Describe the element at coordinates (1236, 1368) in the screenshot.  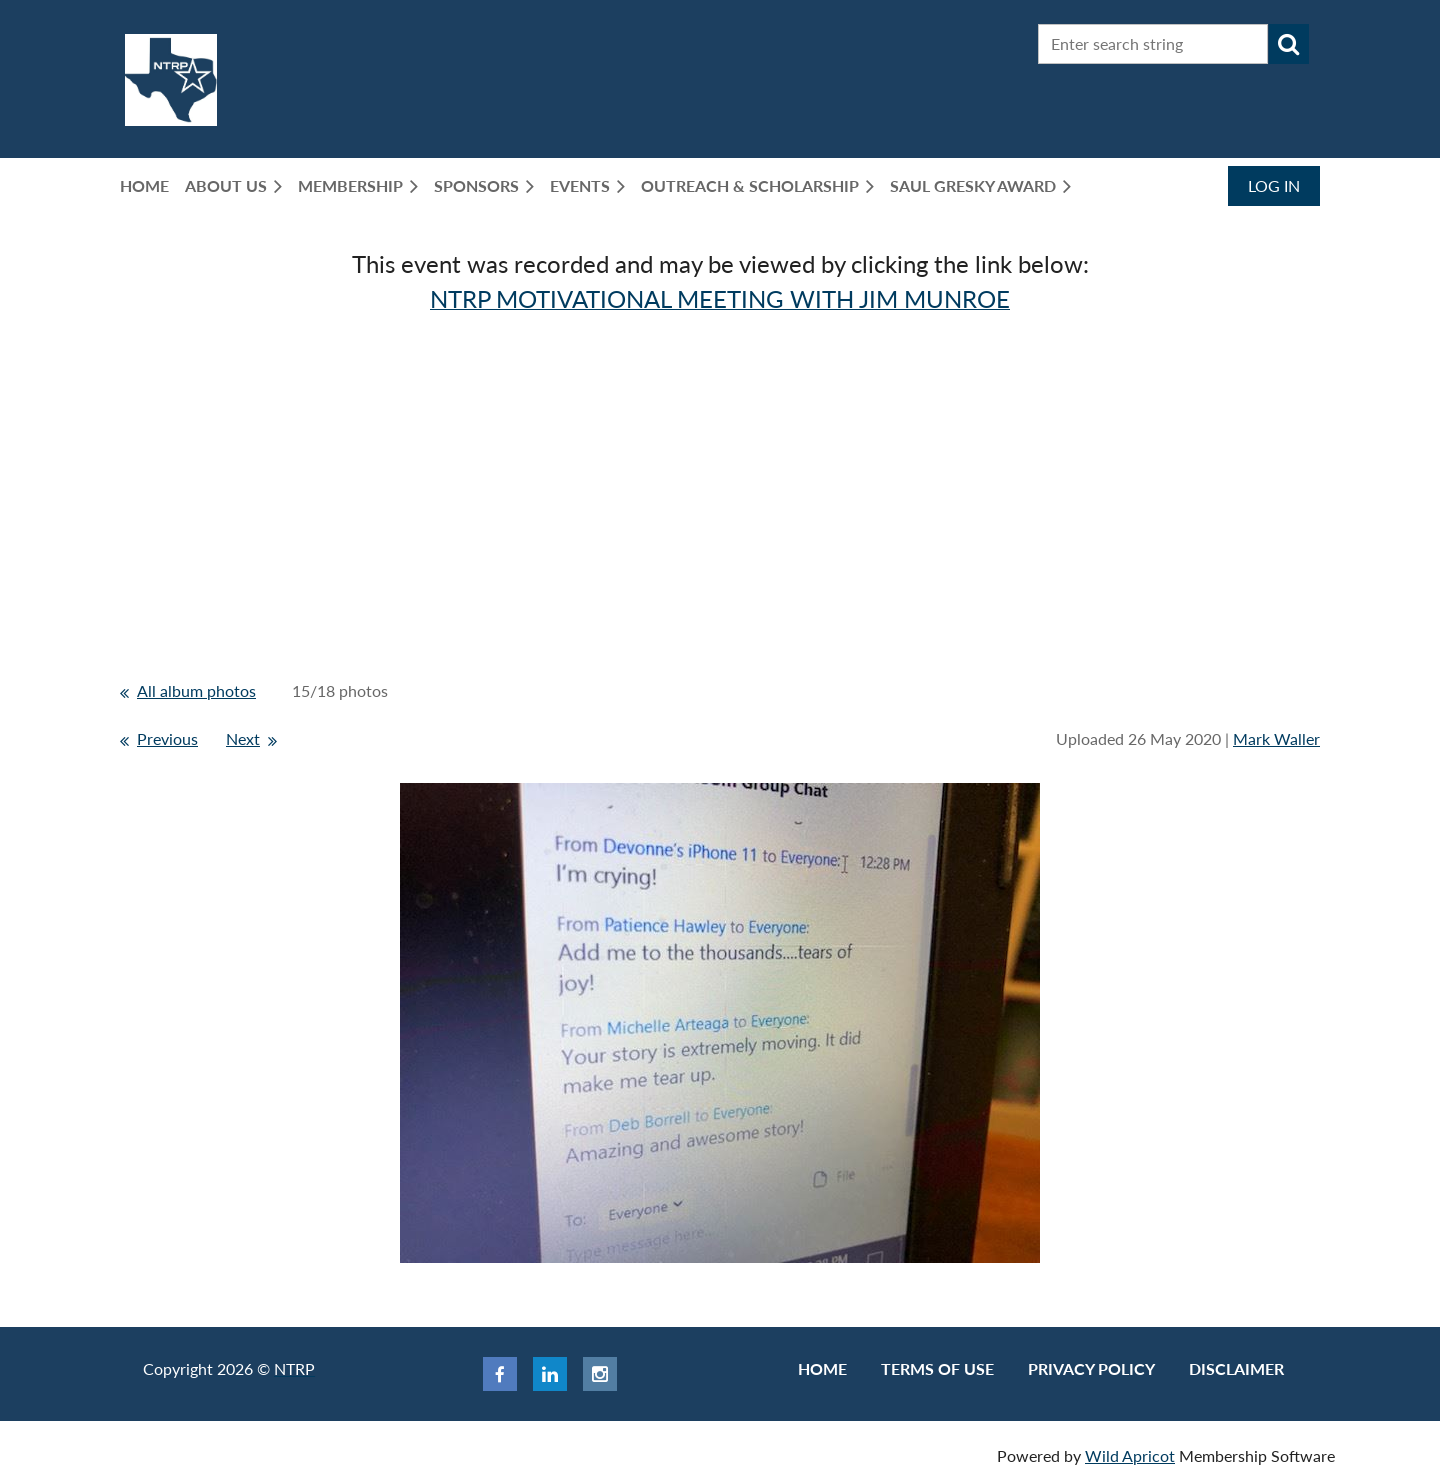
I see `Disclaimer` at that location.